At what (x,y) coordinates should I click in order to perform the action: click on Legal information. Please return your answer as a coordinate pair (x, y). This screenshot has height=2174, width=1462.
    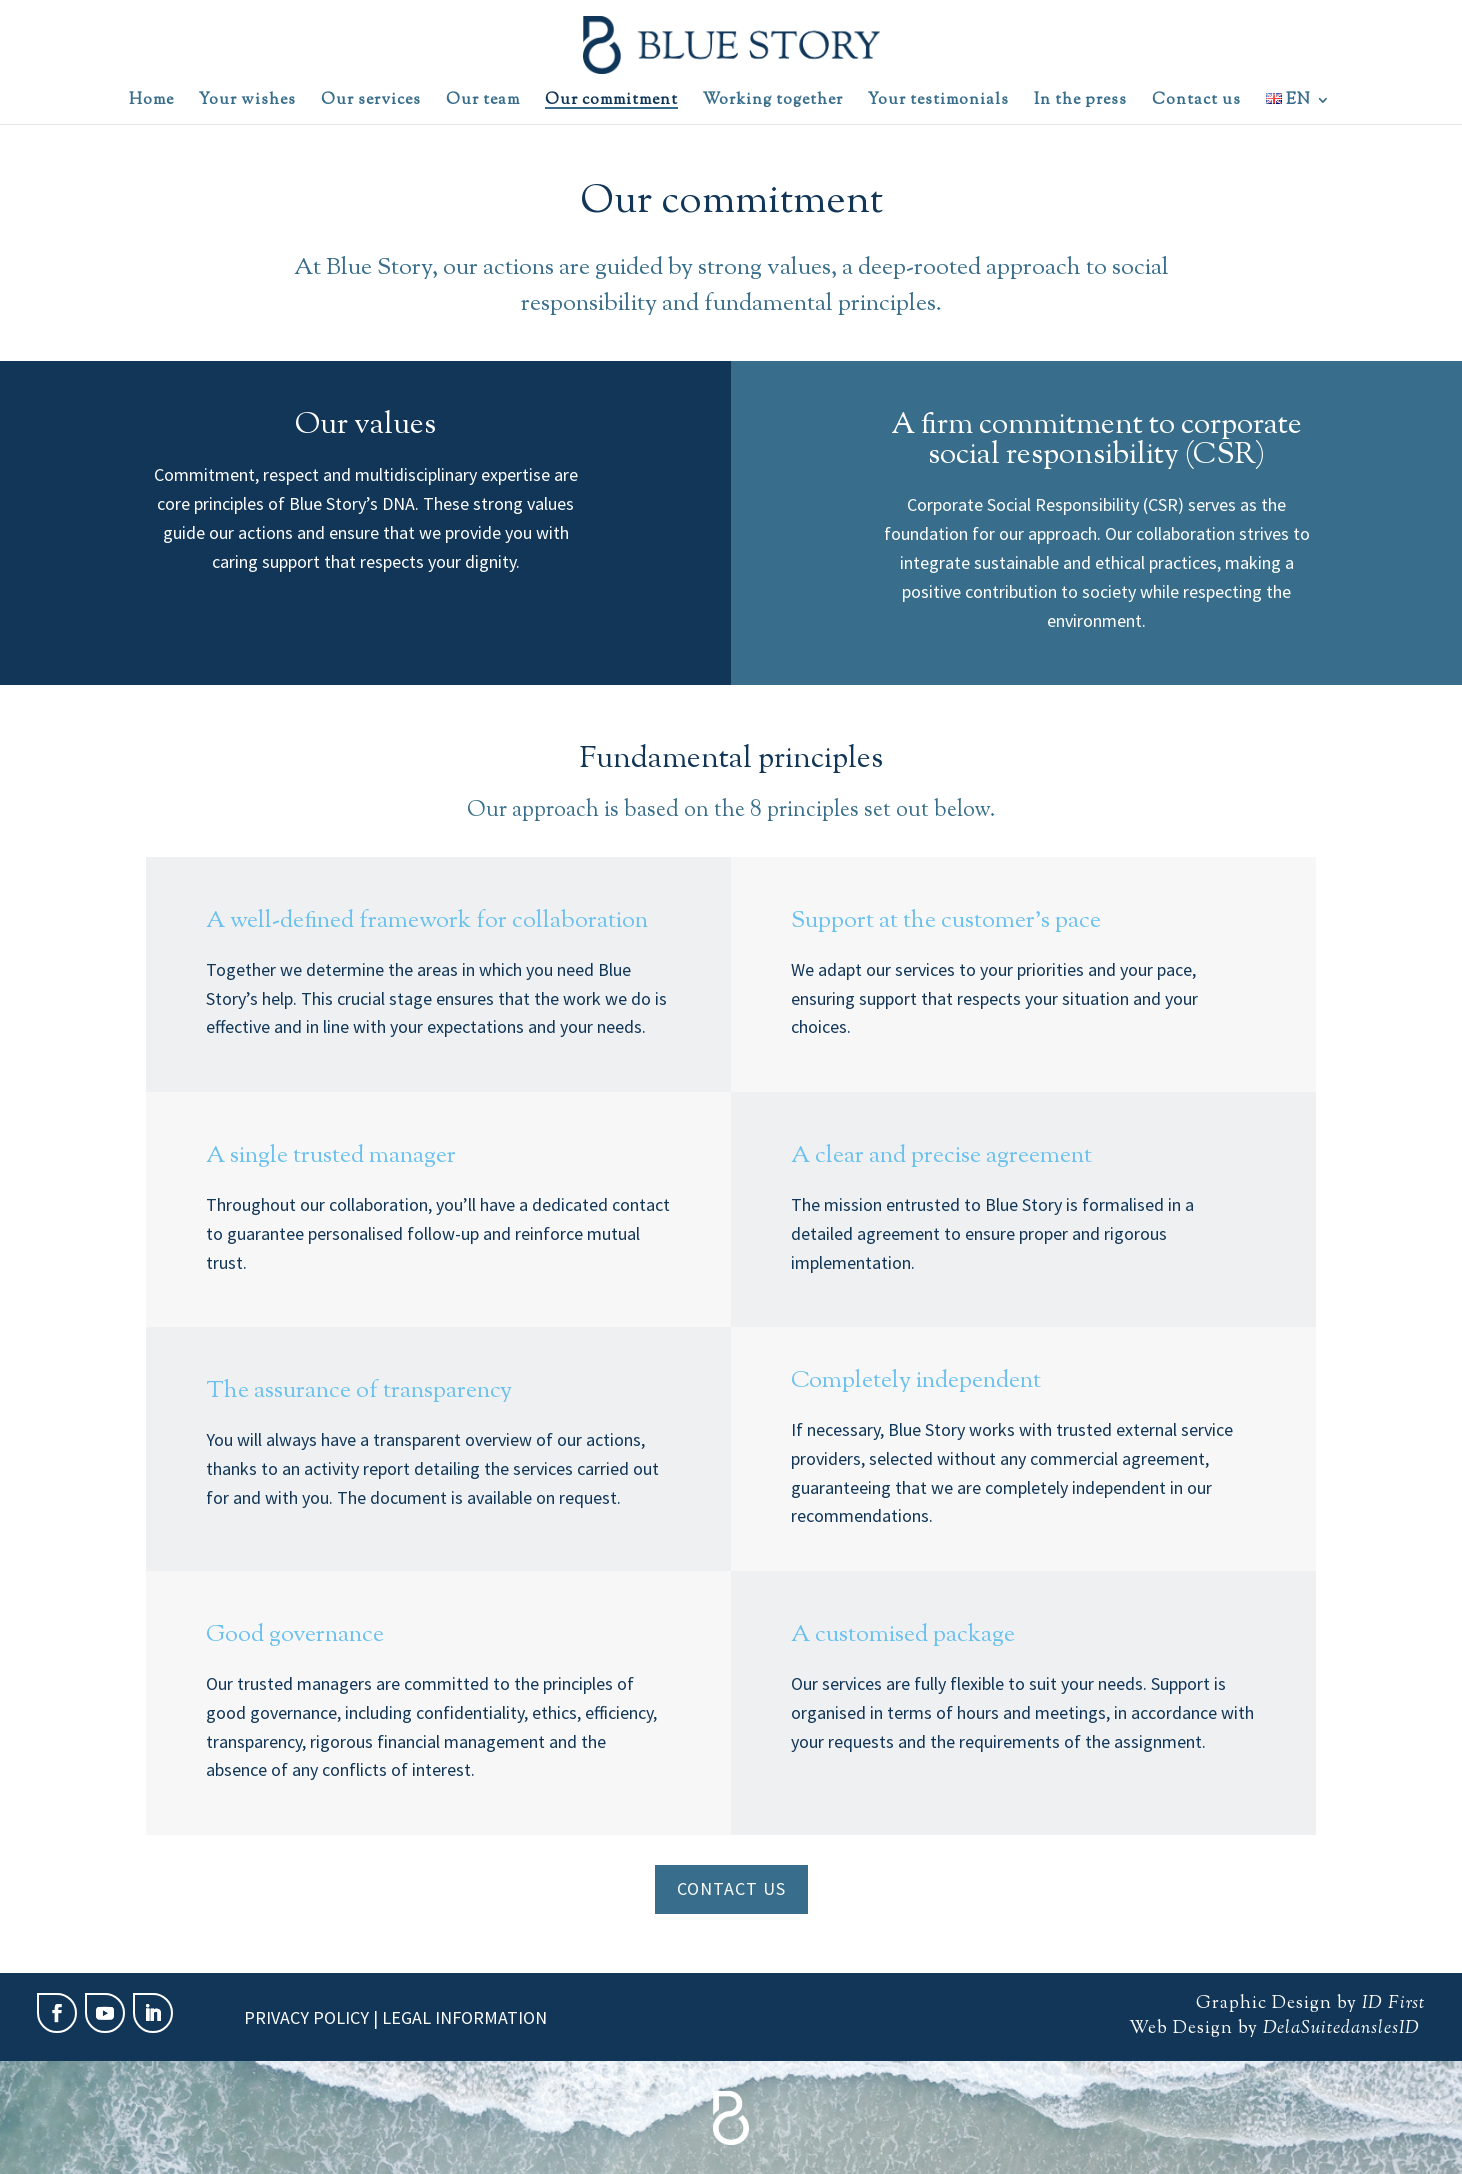
    Looking at the image, I should click on (464, 2017).